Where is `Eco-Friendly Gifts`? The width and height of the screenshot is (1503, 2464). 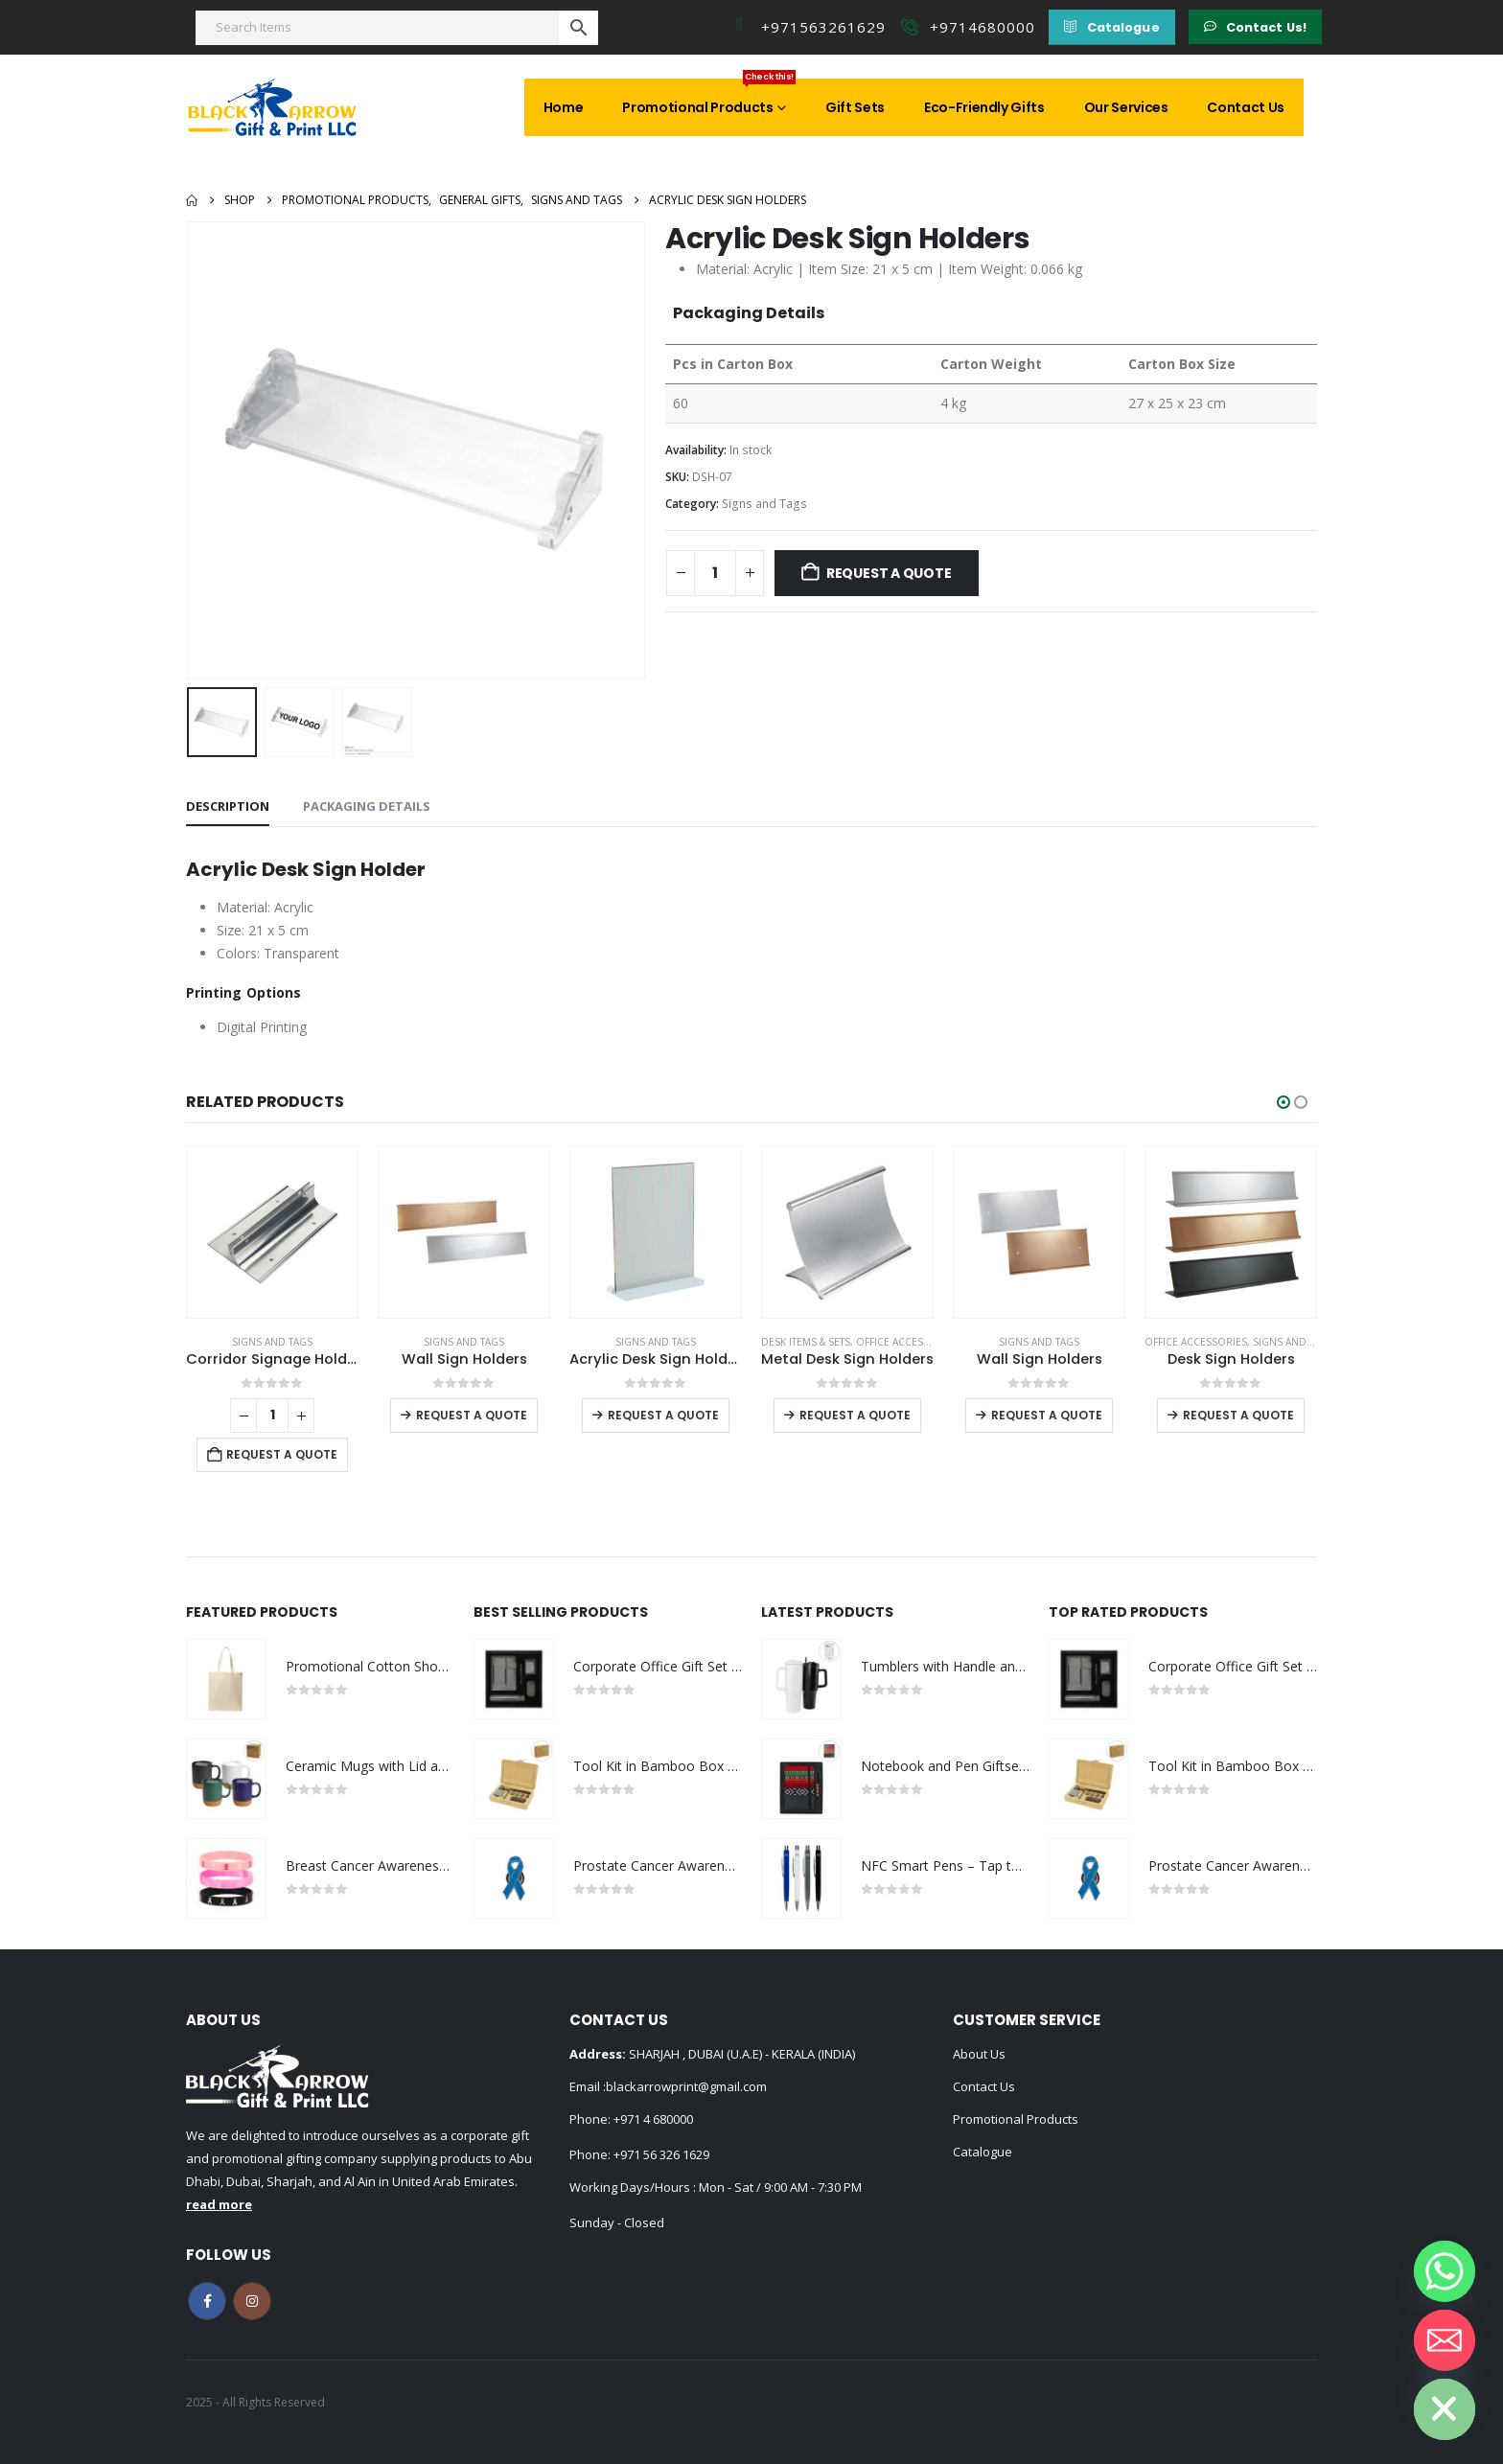
Eco-Friendly Gifts is located at coordinates (984, 107).